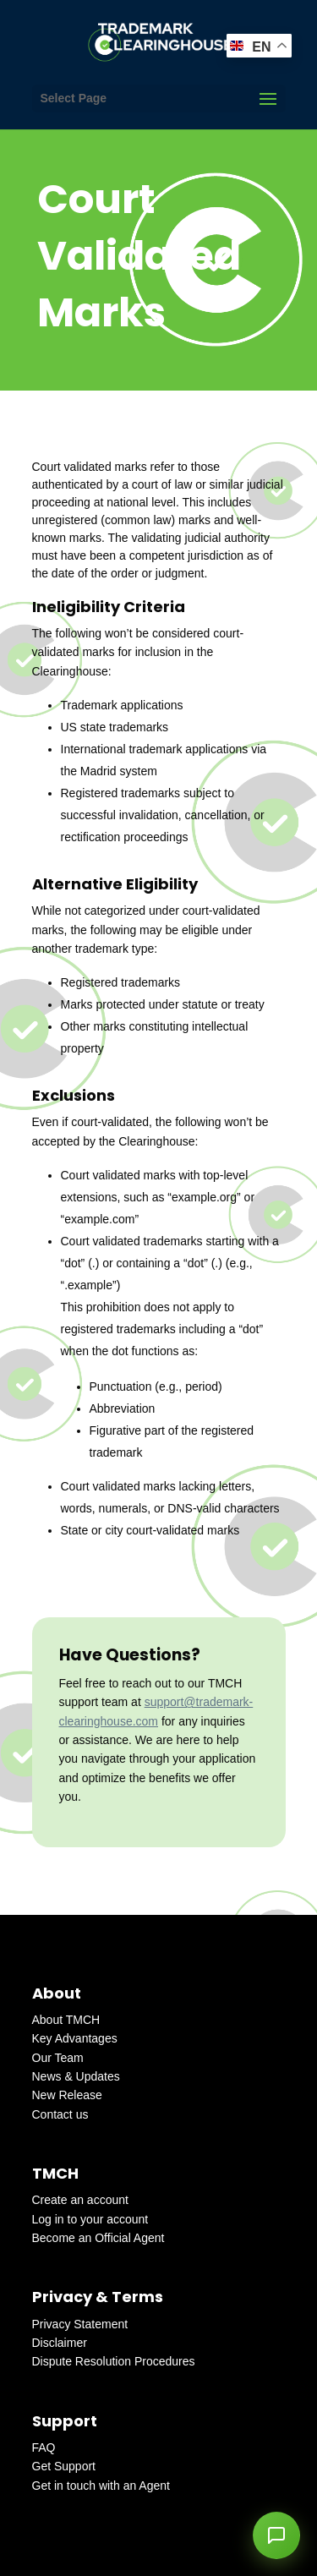  I want to click on Key Advantages, so click(75, 2038).